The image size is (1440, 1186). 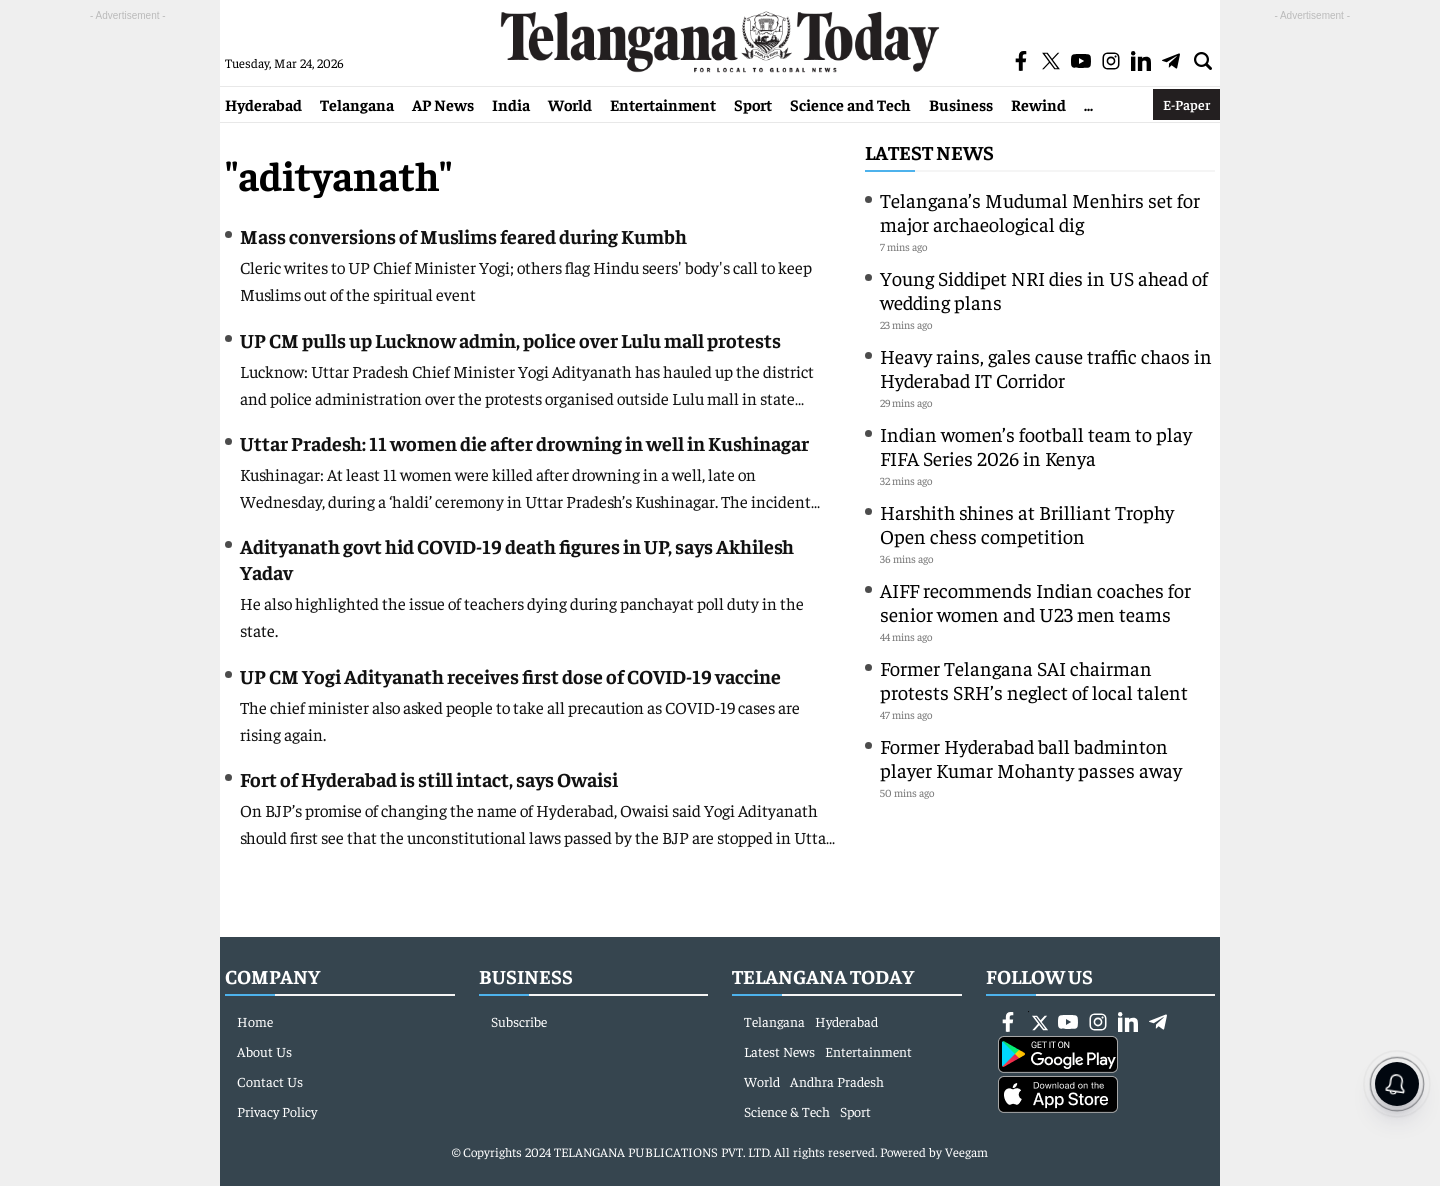 I want to click on Entertainment, so click(x=663, y=104).